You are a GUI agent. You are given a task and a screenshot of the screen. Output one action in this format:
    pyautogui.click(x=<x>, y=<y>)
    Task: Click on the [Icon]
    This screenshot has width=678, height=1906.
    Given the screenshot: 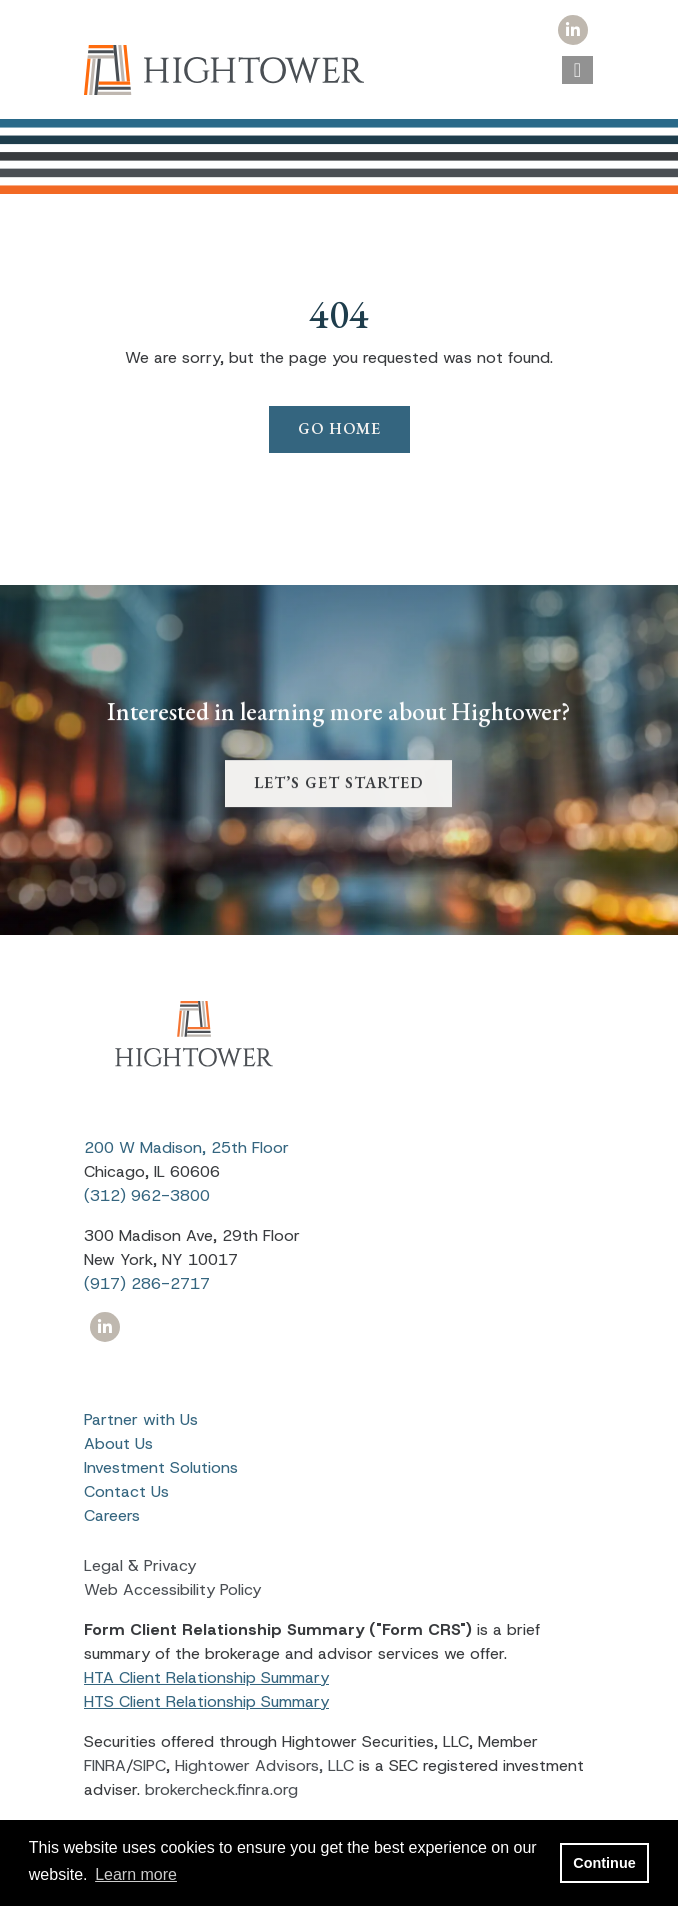 What is the action you would take?
    pyautogui.click(x=572, y=30)
    